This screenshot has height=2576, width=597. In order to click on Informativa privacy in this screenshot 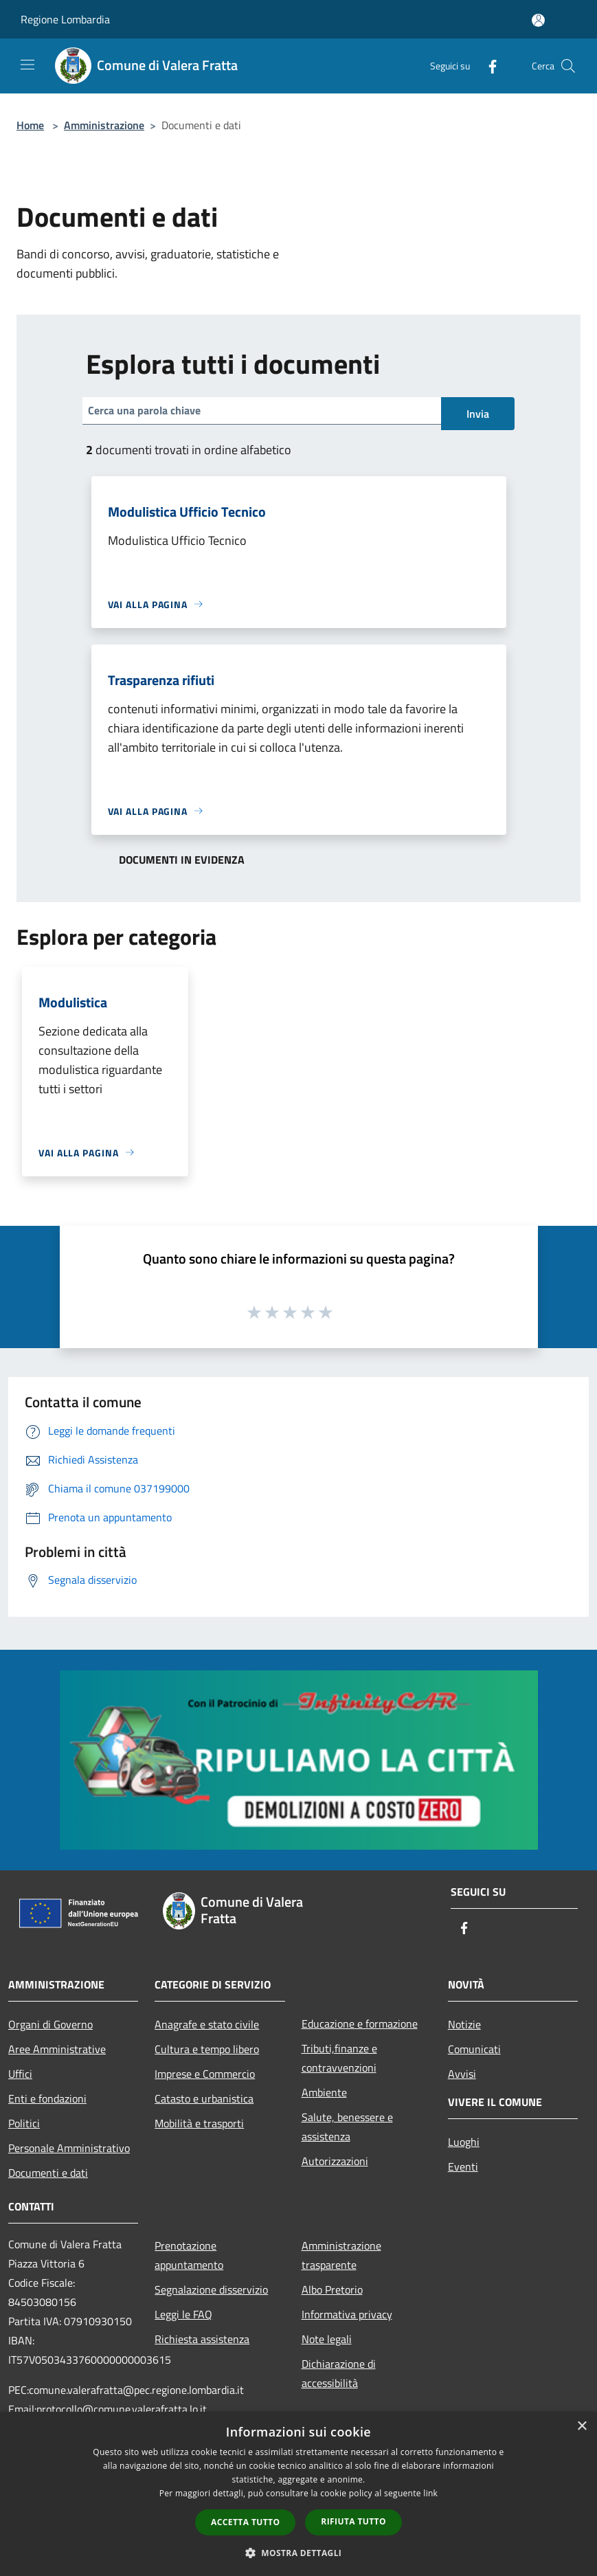, I will do `click(347, 2314)`.